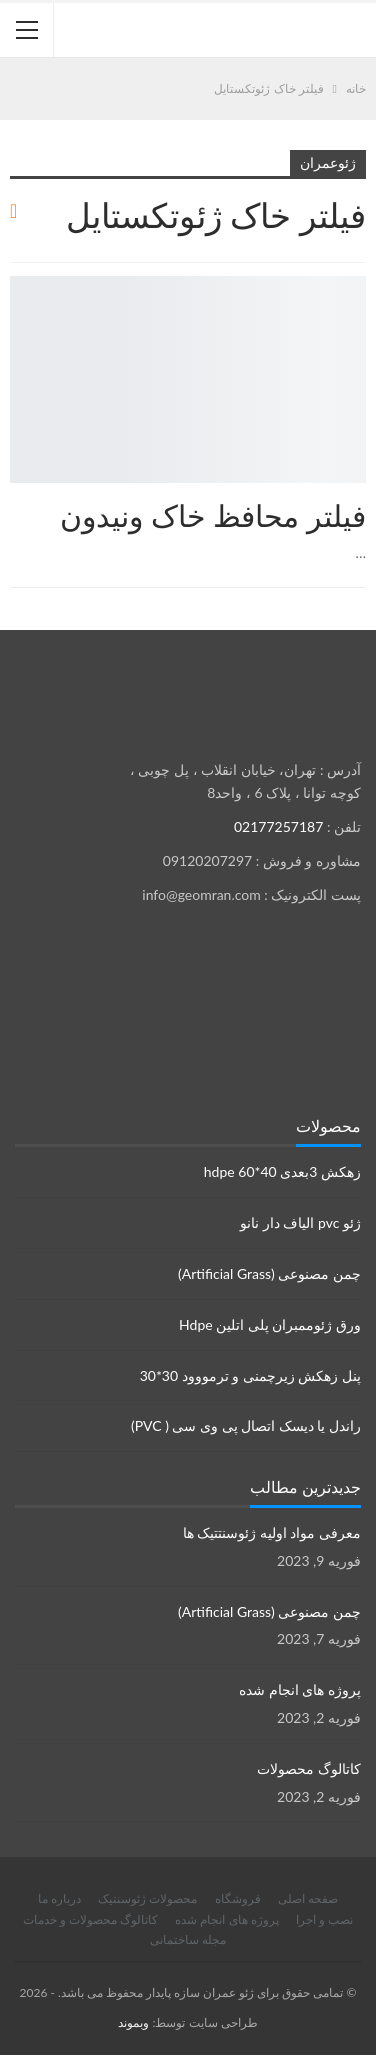 The height and width of the screenshot is (2055, 376). What do you see at coordinates (238, 1898) in the screenshot?
I see `فروشگاه` at bounding box center [238, 1898].